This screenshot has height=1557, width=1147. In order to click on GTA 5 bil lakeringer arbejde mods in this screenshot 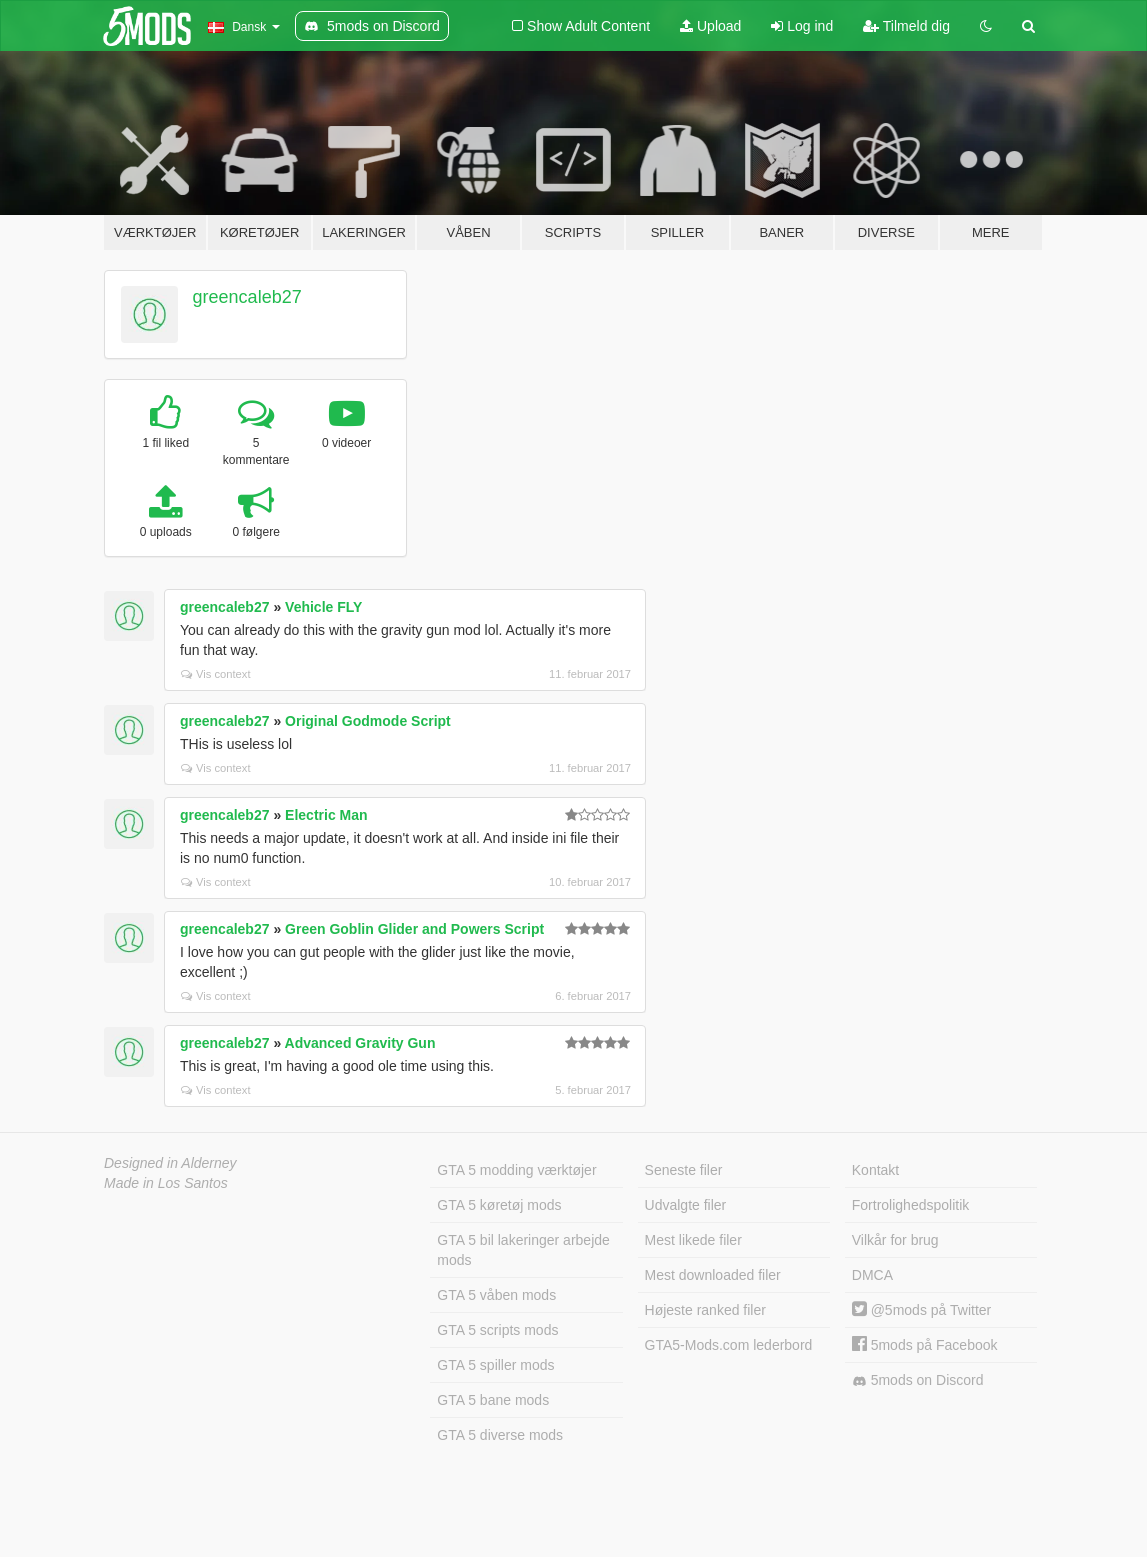, I will do `click(523, 1250)`.